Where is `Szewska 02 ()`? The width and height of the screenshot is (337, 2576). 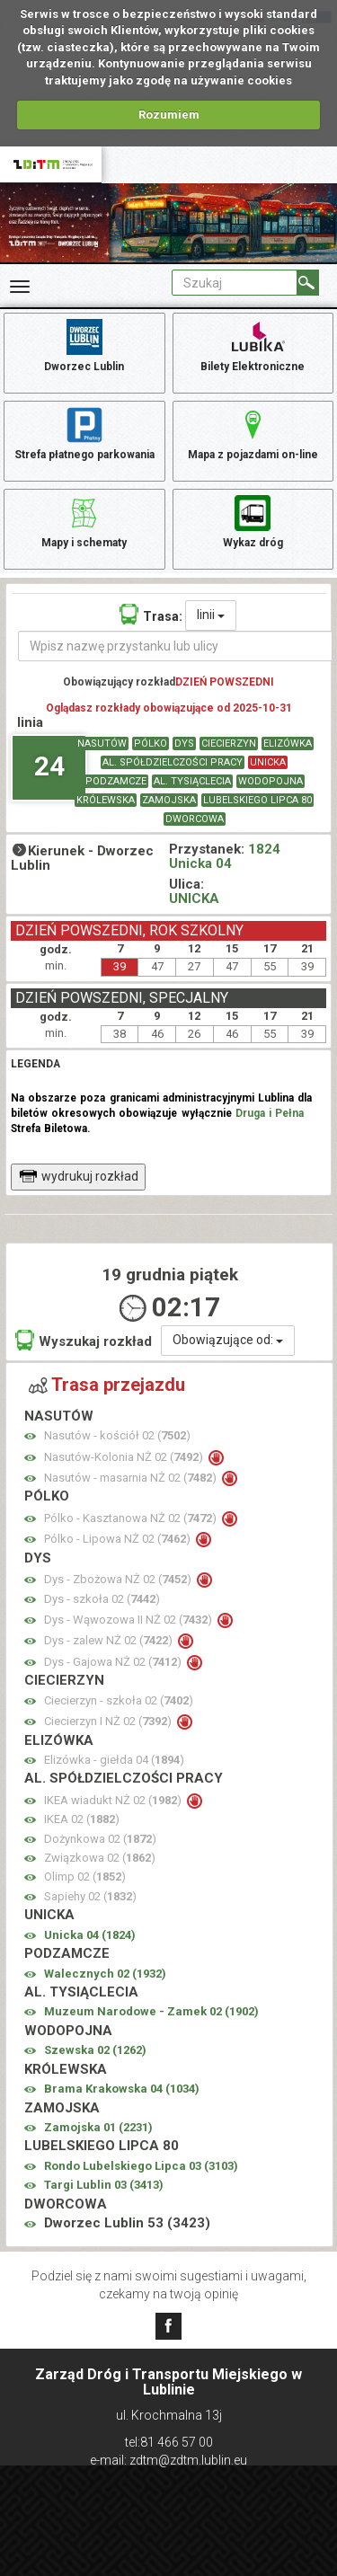
Szewska 02 () is located at coordinates (95, 2050).